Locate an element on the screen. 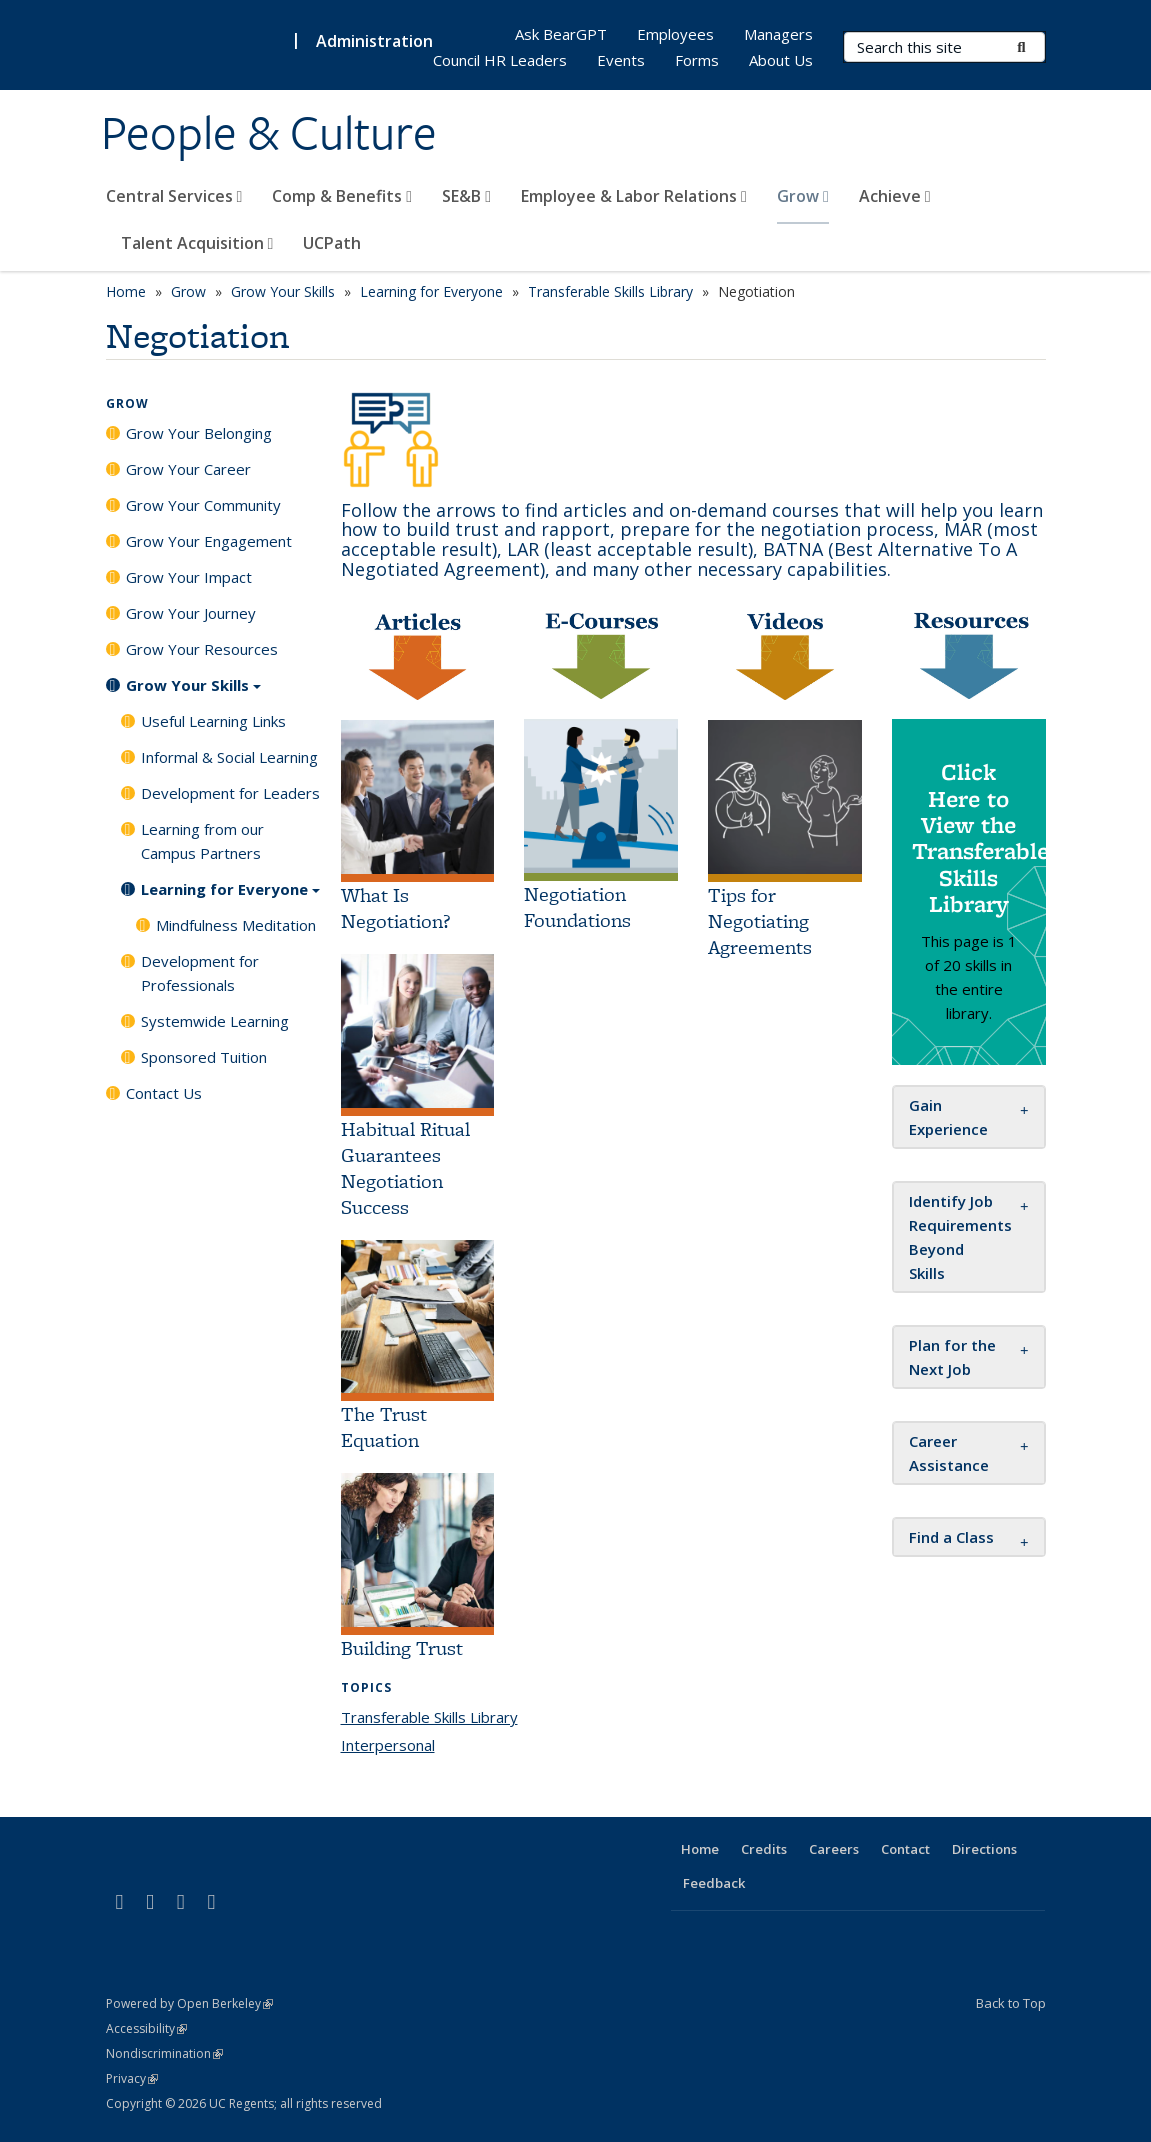 The width and height of the screenshot is (1151, 2142). UCPath is located at coordinates (332, 243).